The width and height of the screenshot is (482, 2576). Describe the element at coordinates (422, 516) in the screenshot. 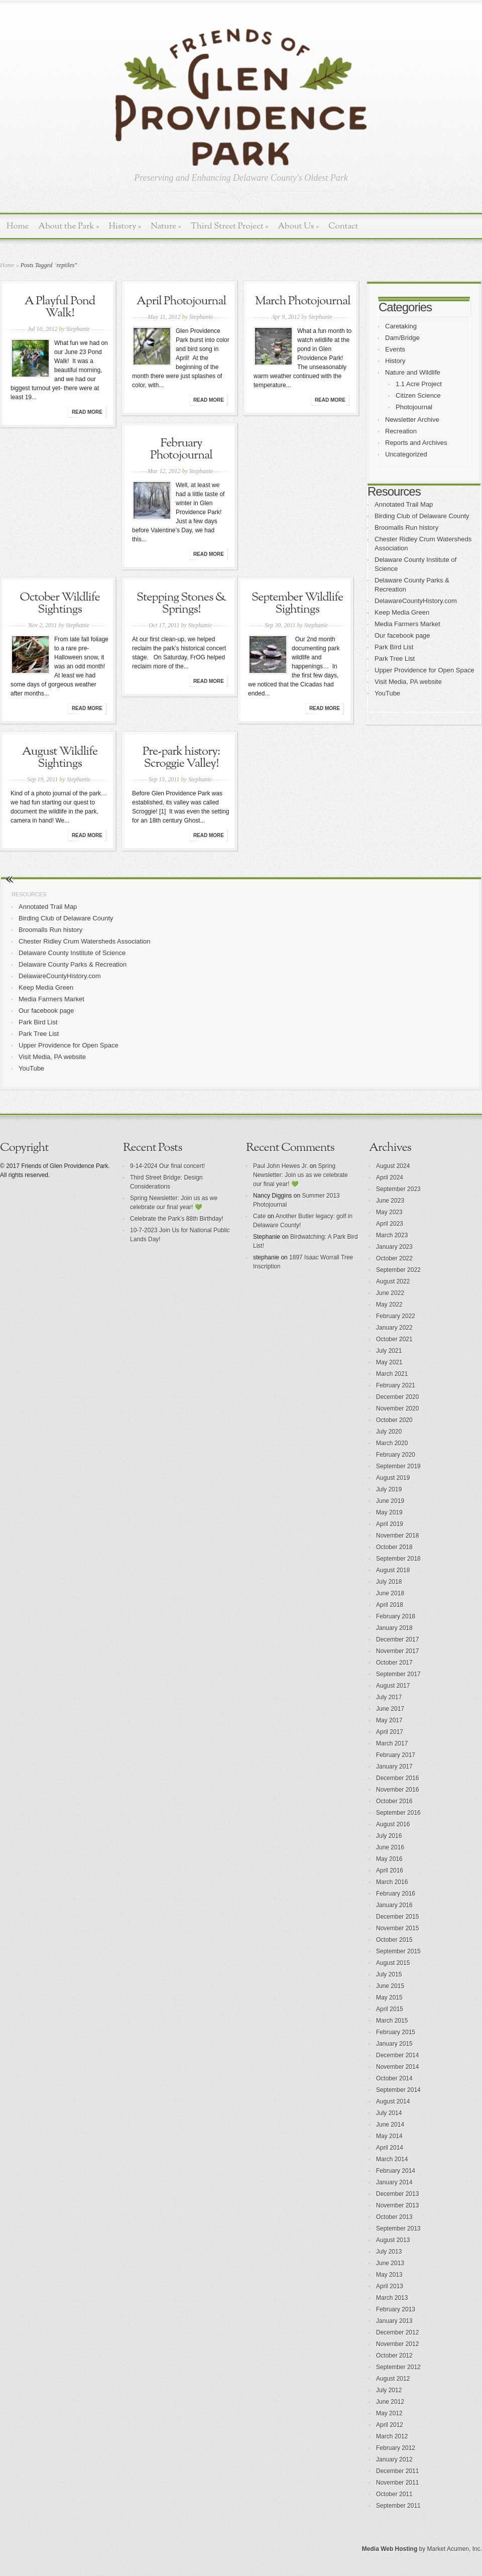

I see `Birding Club of Delaware County` at that location.